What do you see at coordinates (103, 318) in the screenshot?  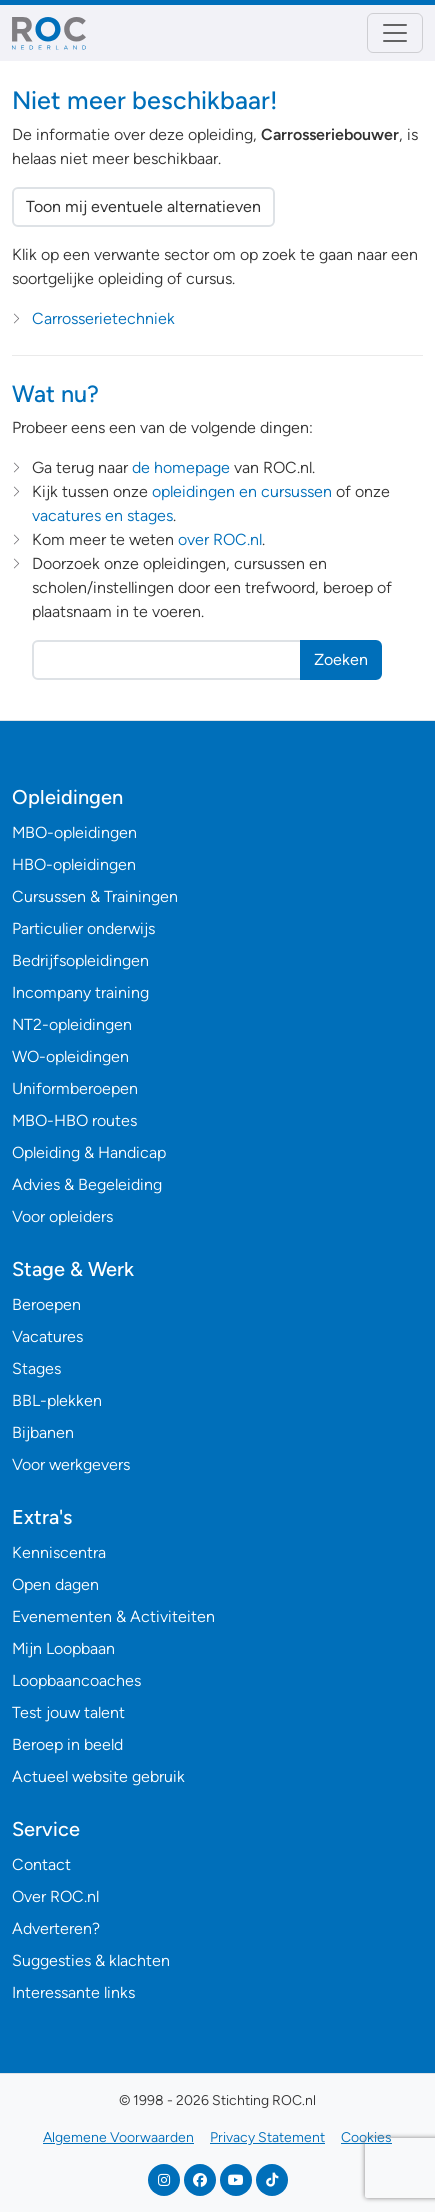 I see `Carrosserietechniek` at bounding box center [103, 318].